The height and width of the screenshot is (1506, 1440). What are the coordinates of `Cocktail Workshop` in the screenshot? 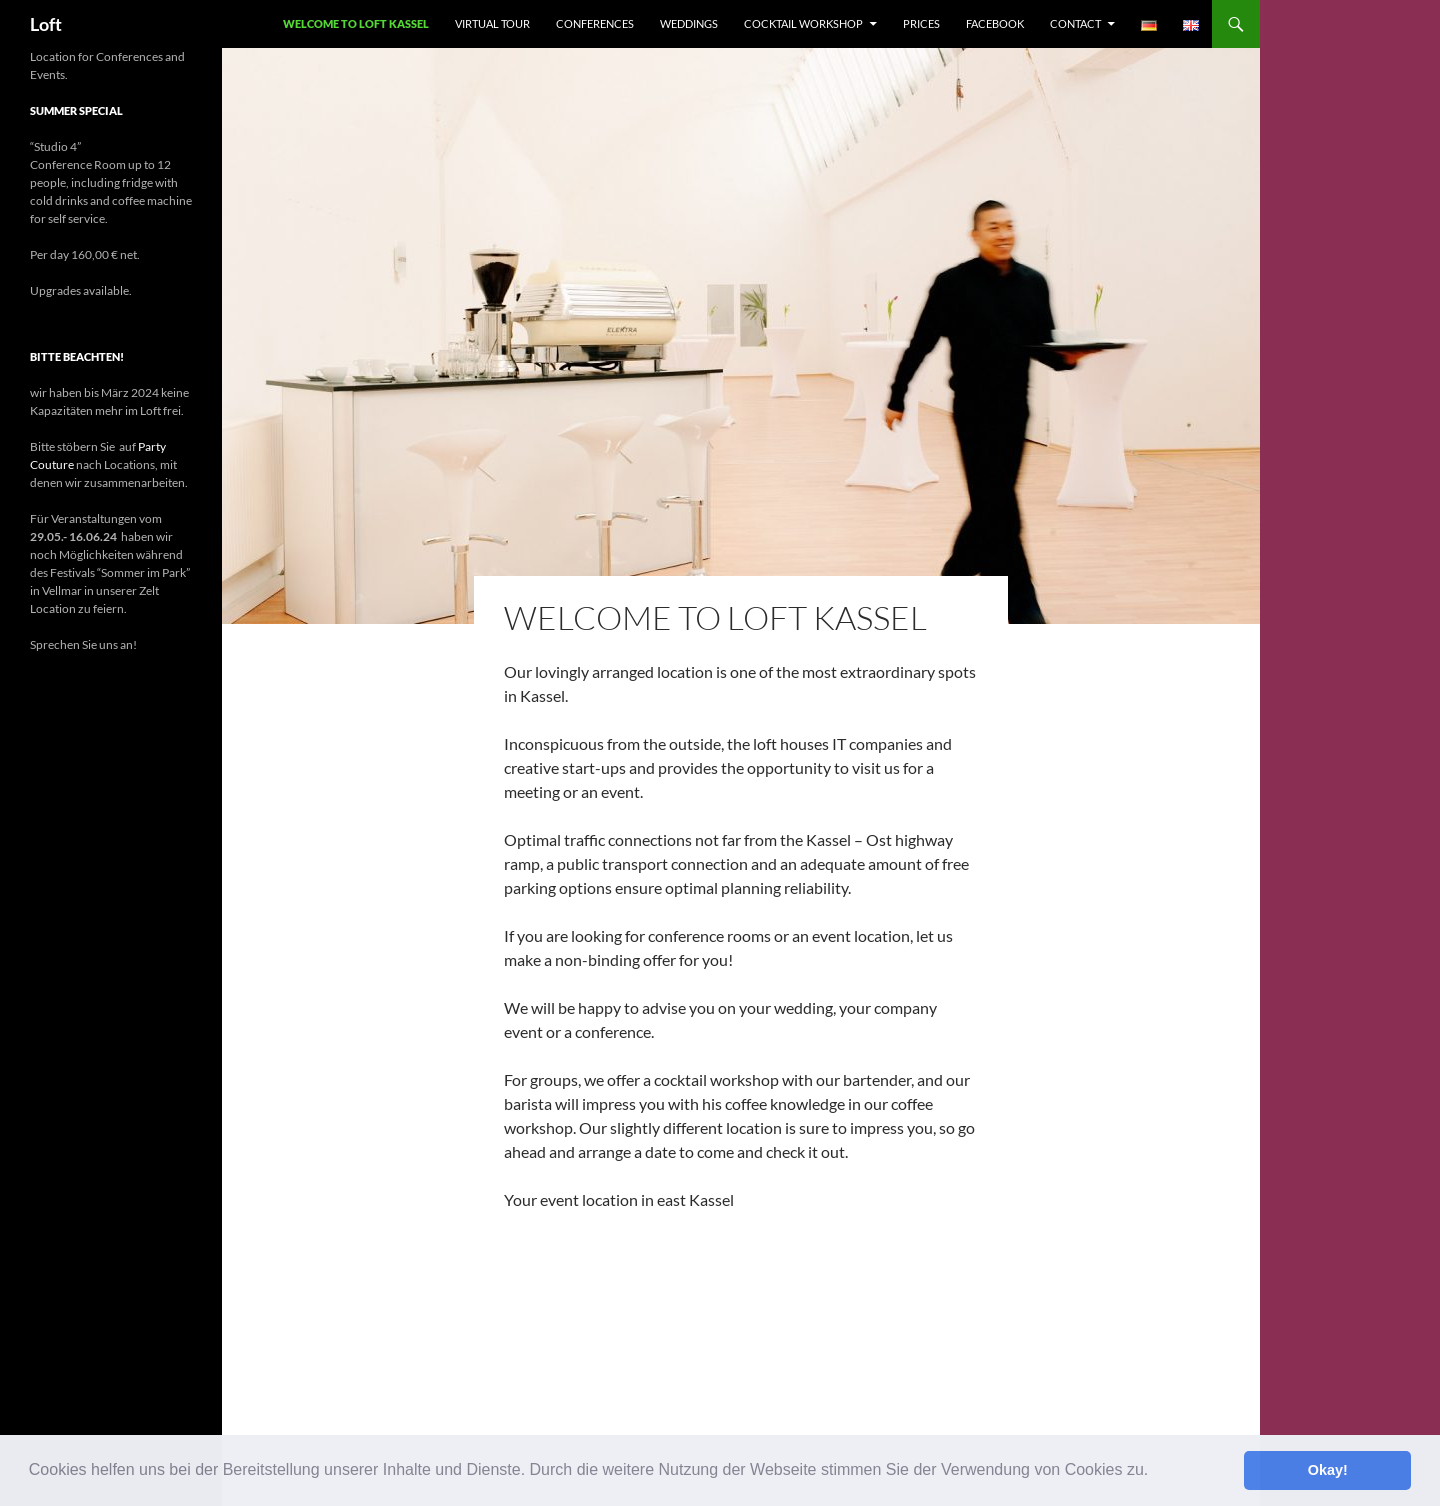 It's located at (803, 23).